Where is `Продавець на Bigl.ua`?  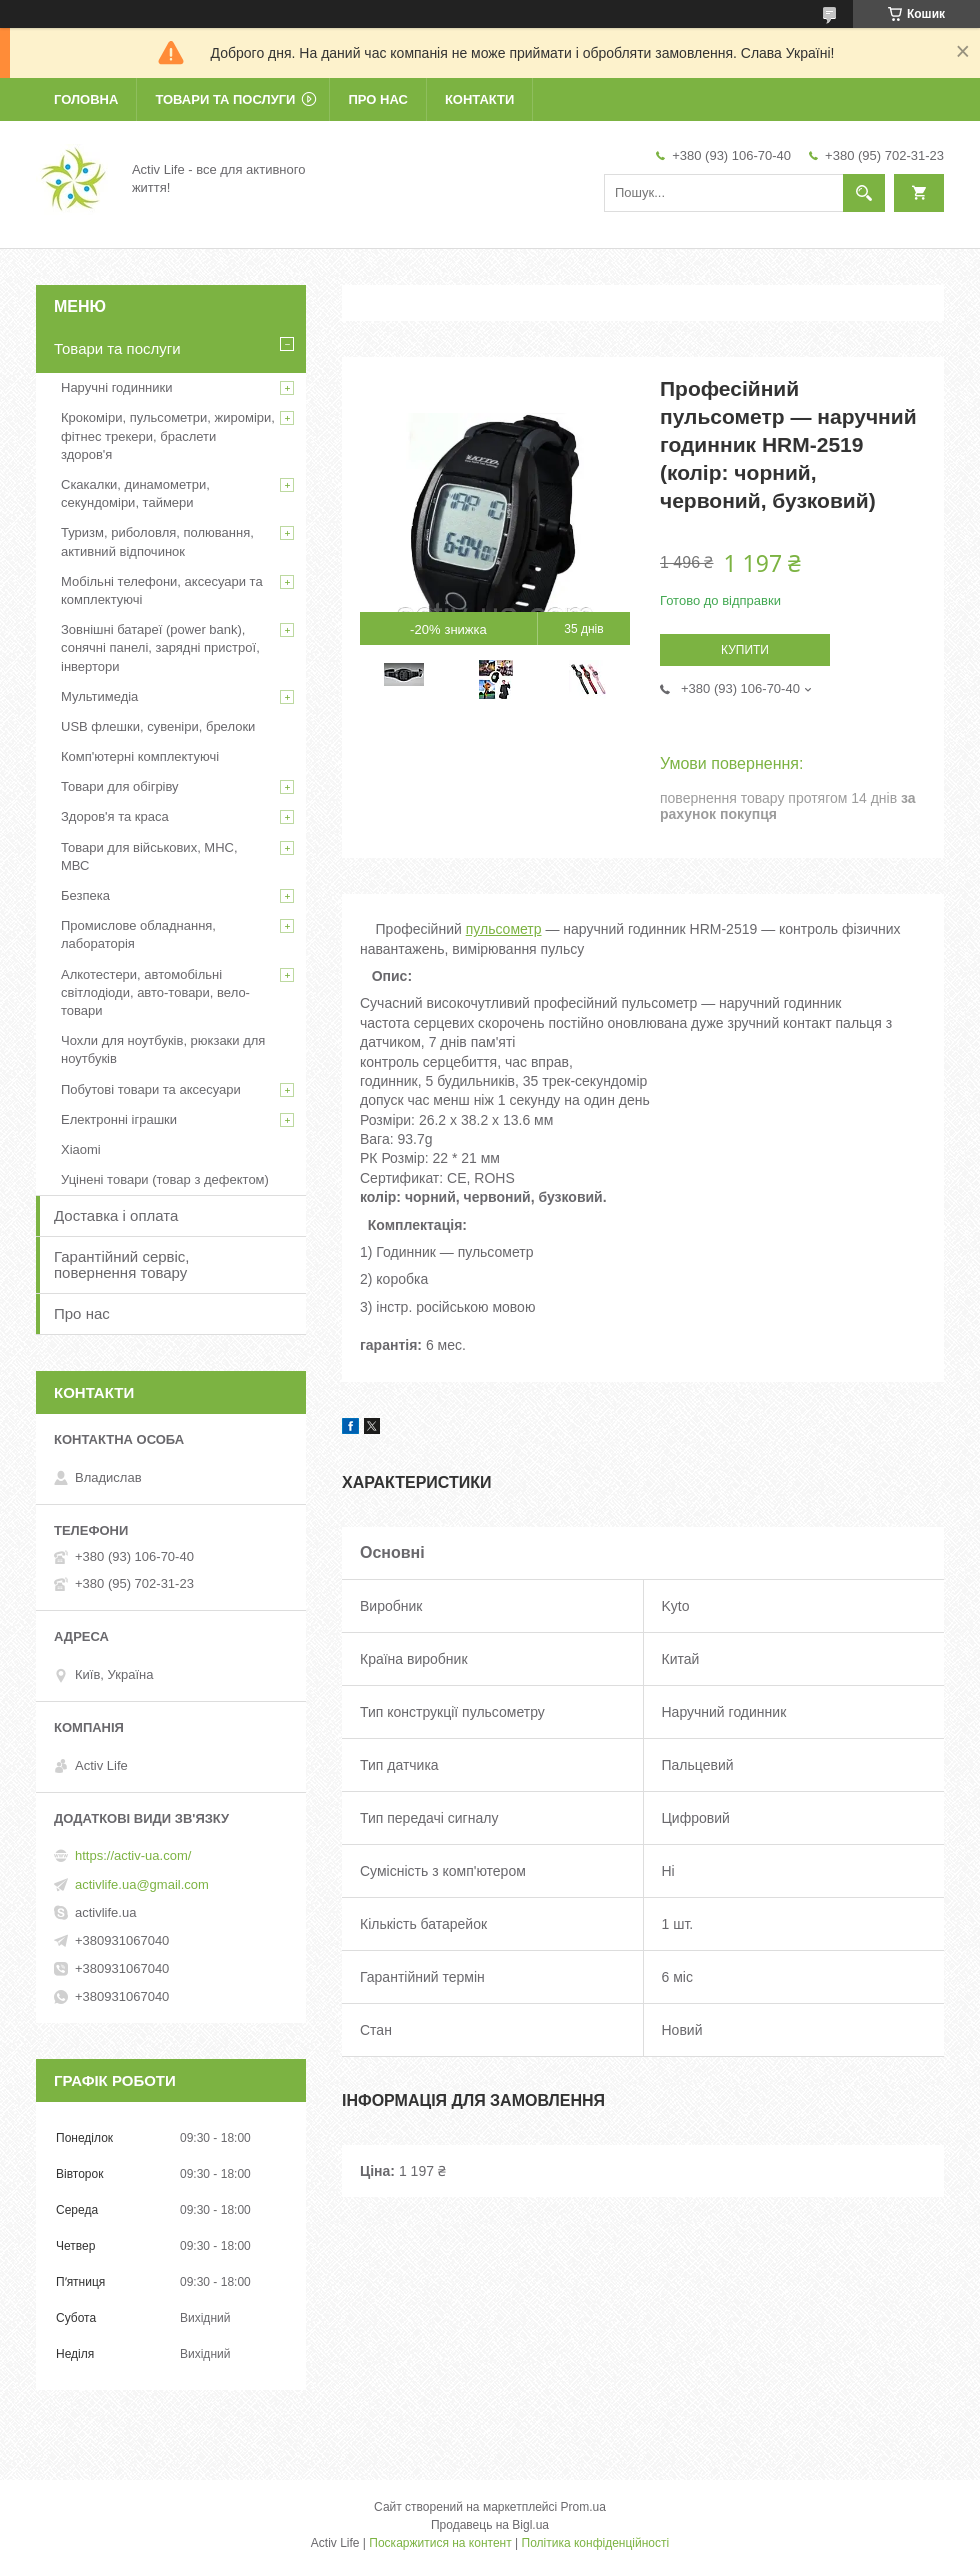
Продавець на Bigl.ua is located at coordinates (490, 2525).